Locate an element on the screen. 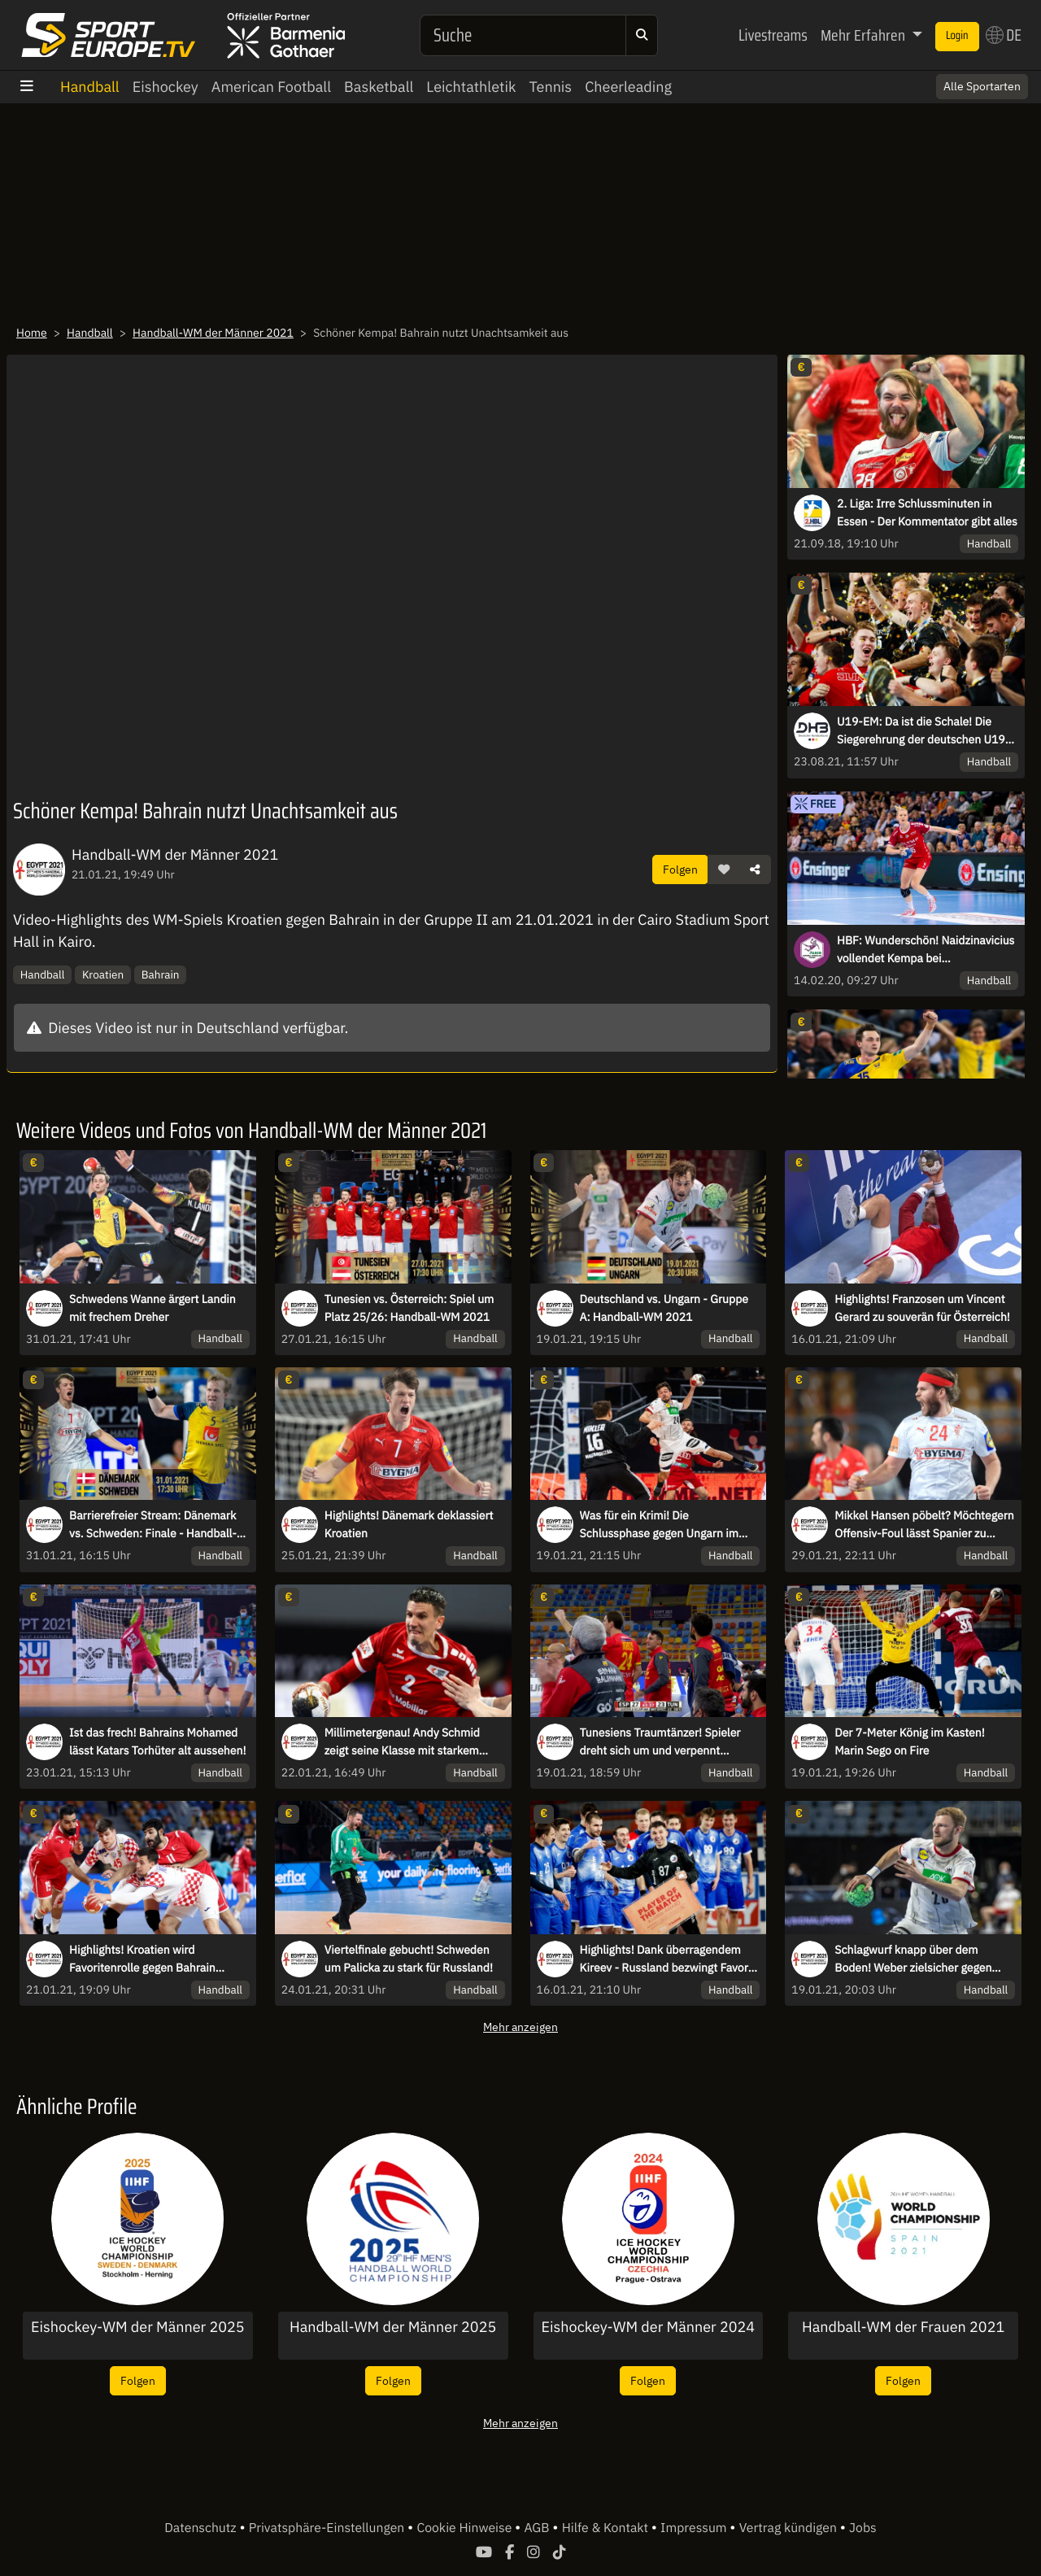  Login is located at coordinates (957, 36).